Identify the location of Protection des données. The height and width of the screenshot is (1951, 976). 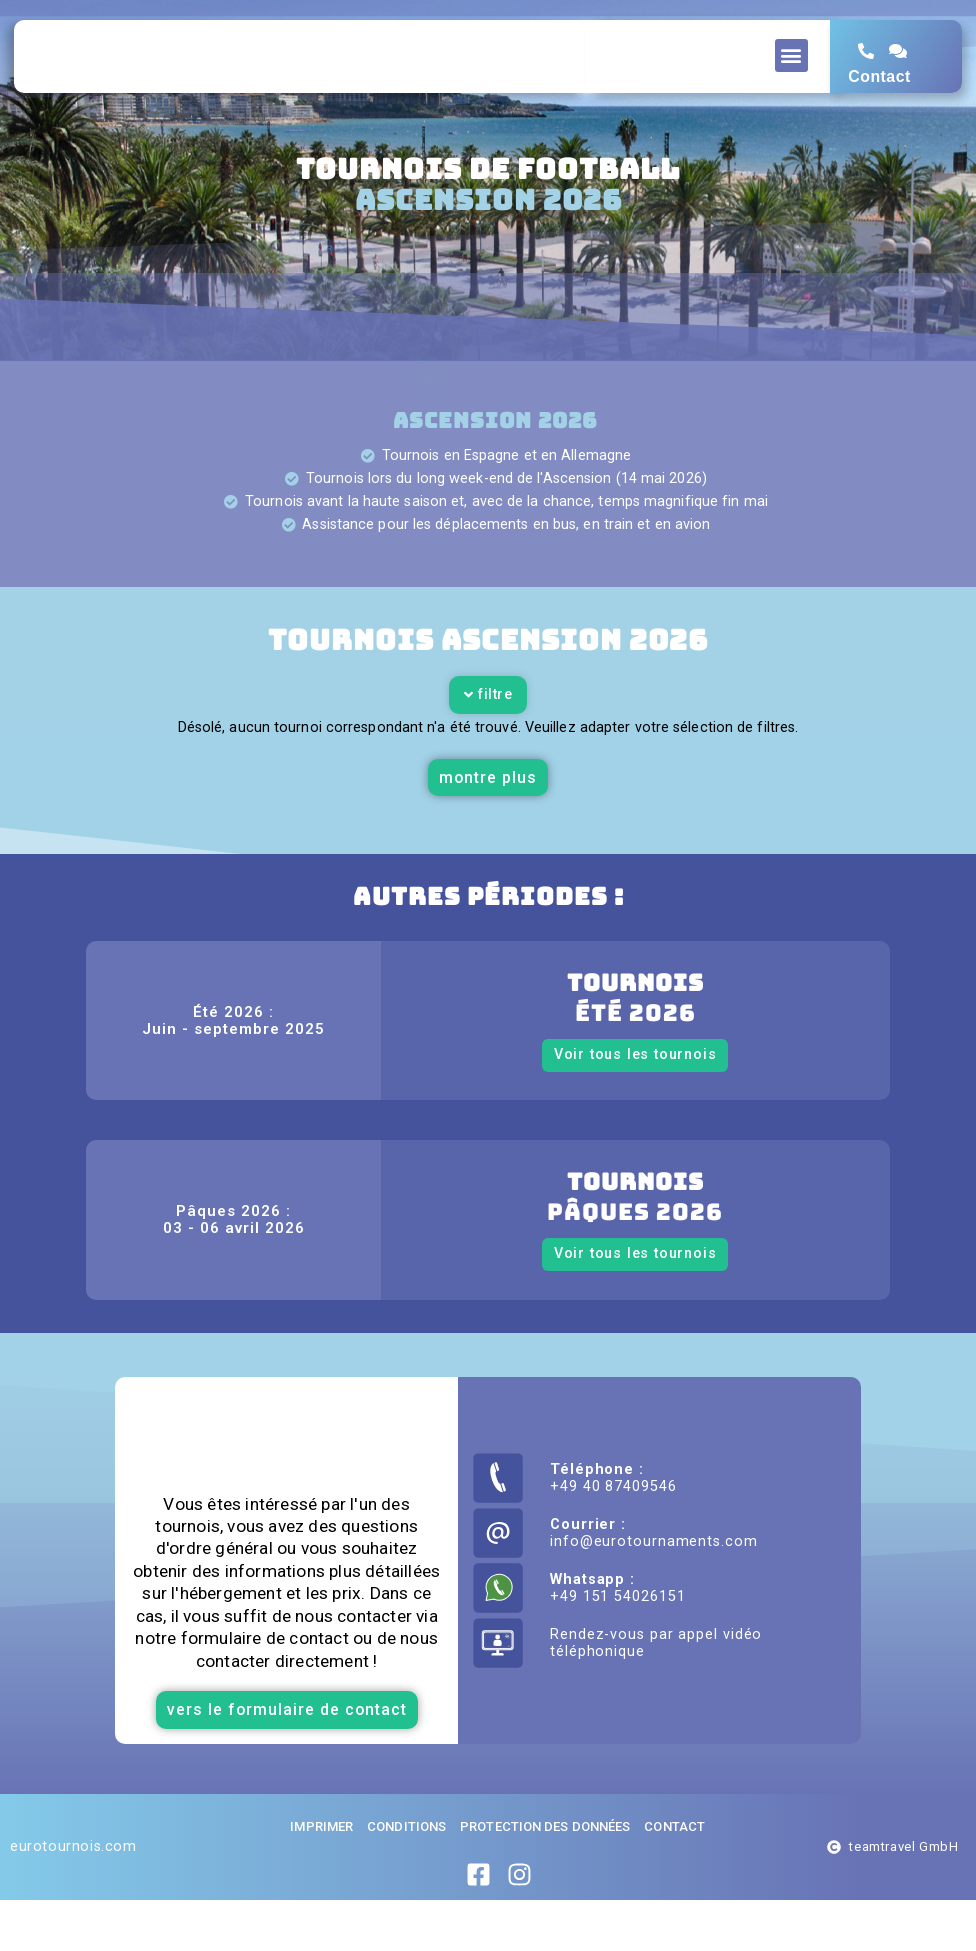
(545, 1877).